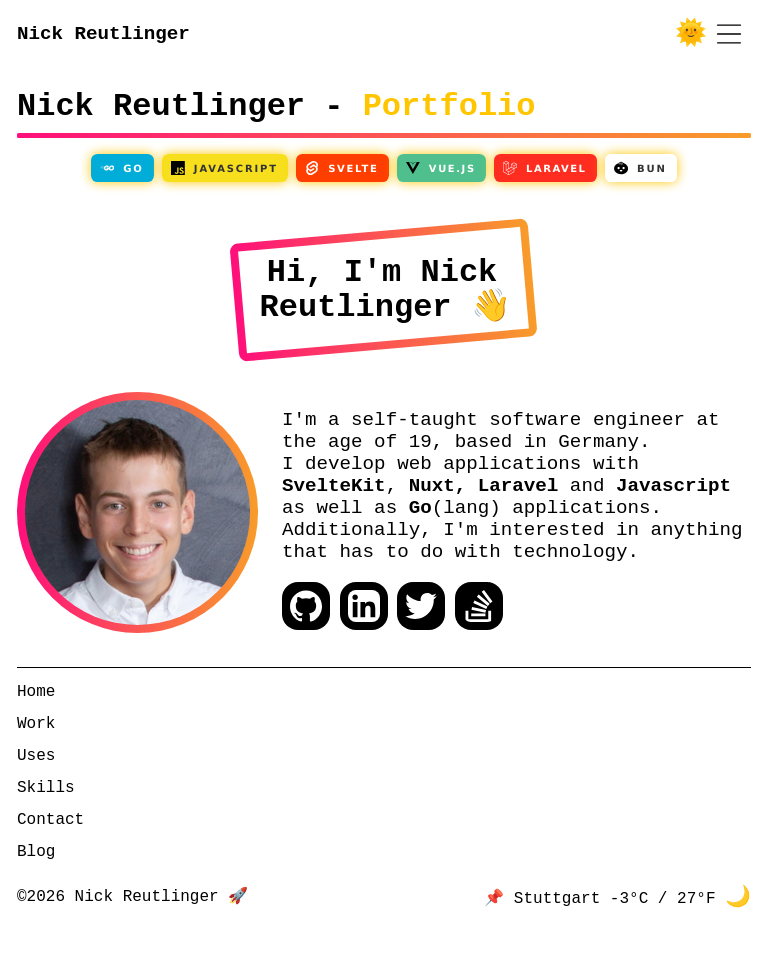  I want to click on Home, so click(36, 736).